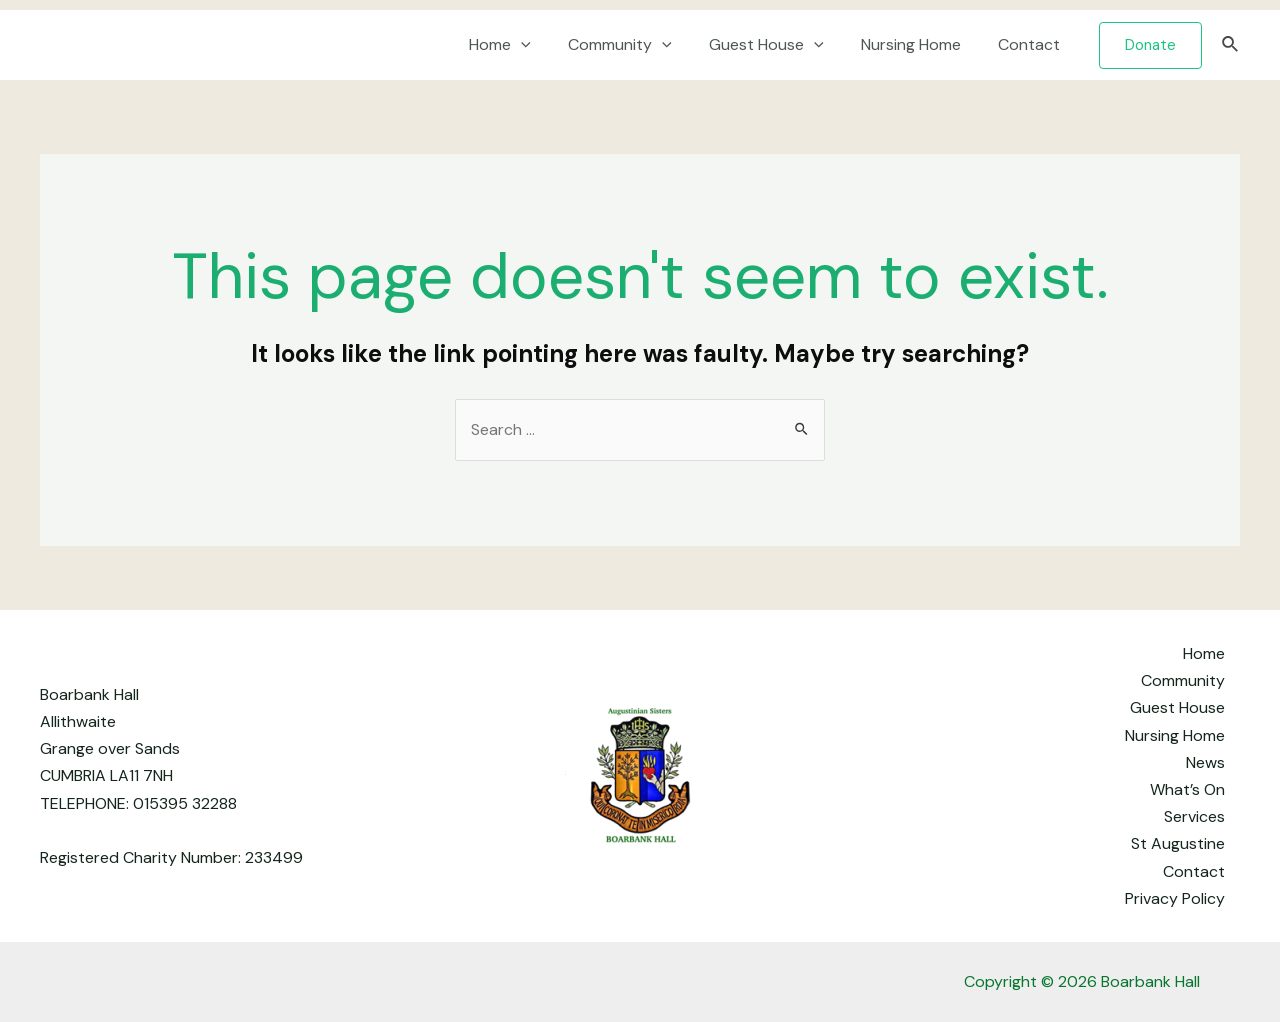  Describe the element at coordinates (639, 45) in the screenshot. I see `Community` at that location.